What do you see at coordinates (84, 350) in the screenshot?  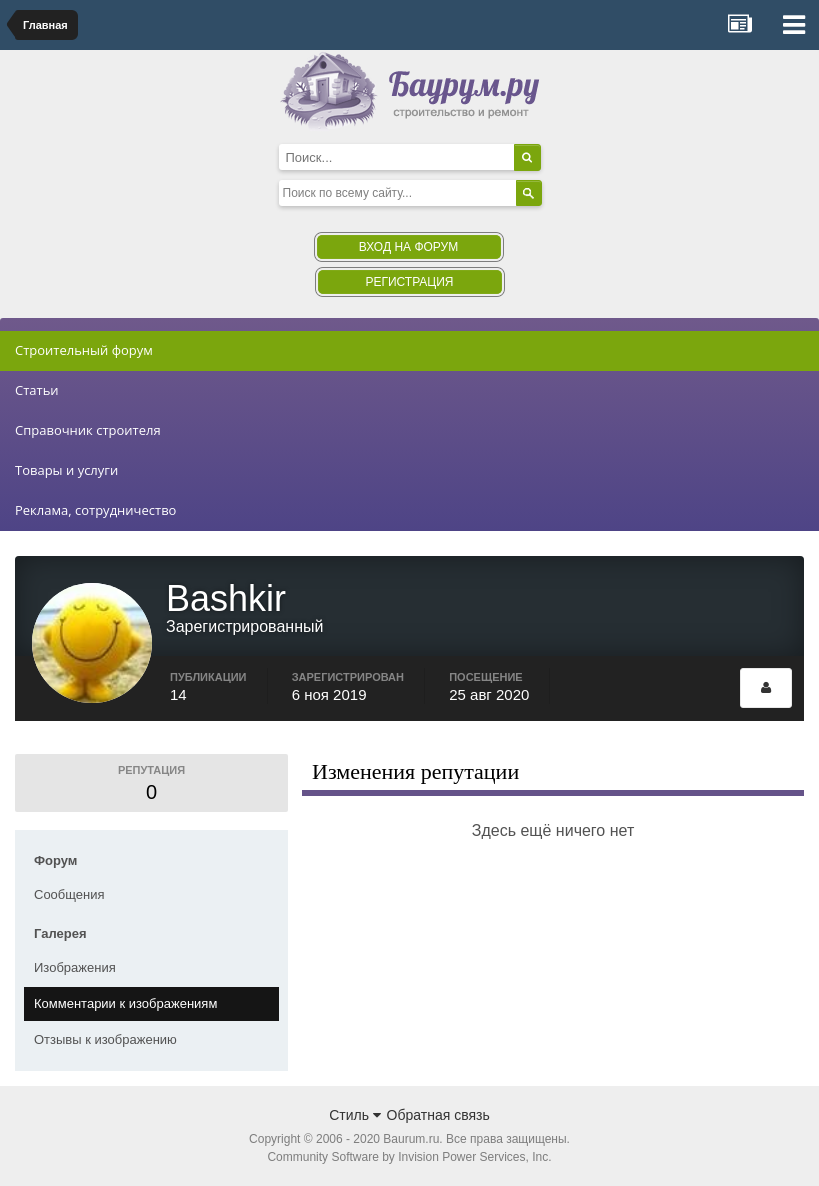 I see `Строительный форум` at bounding box center [84, 350].